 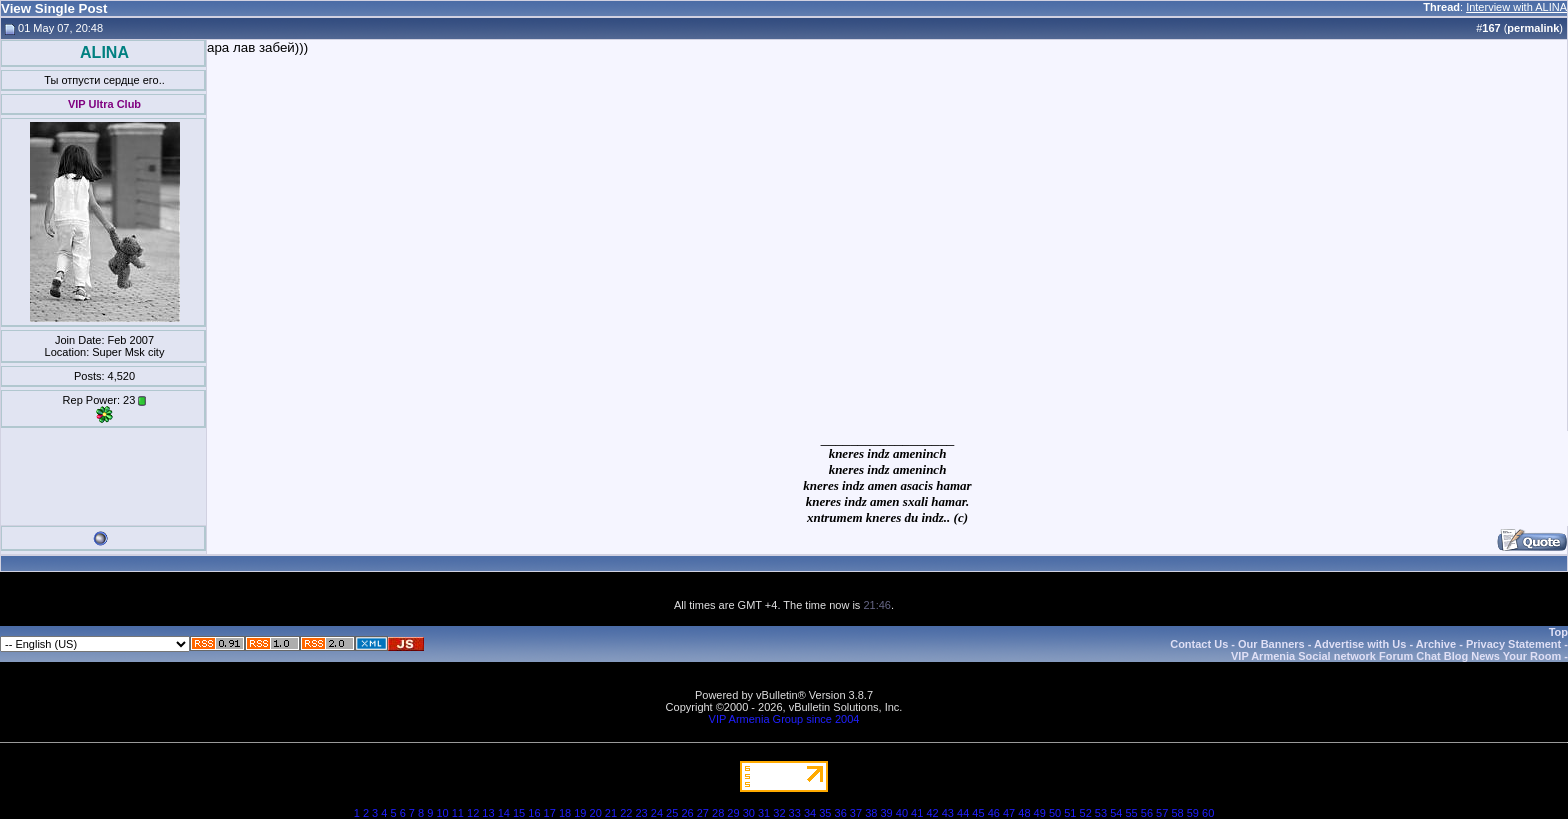 What do you see at coordinates (458, 813) in the screenshot?
I see `11` at bounding box center [458, 813].